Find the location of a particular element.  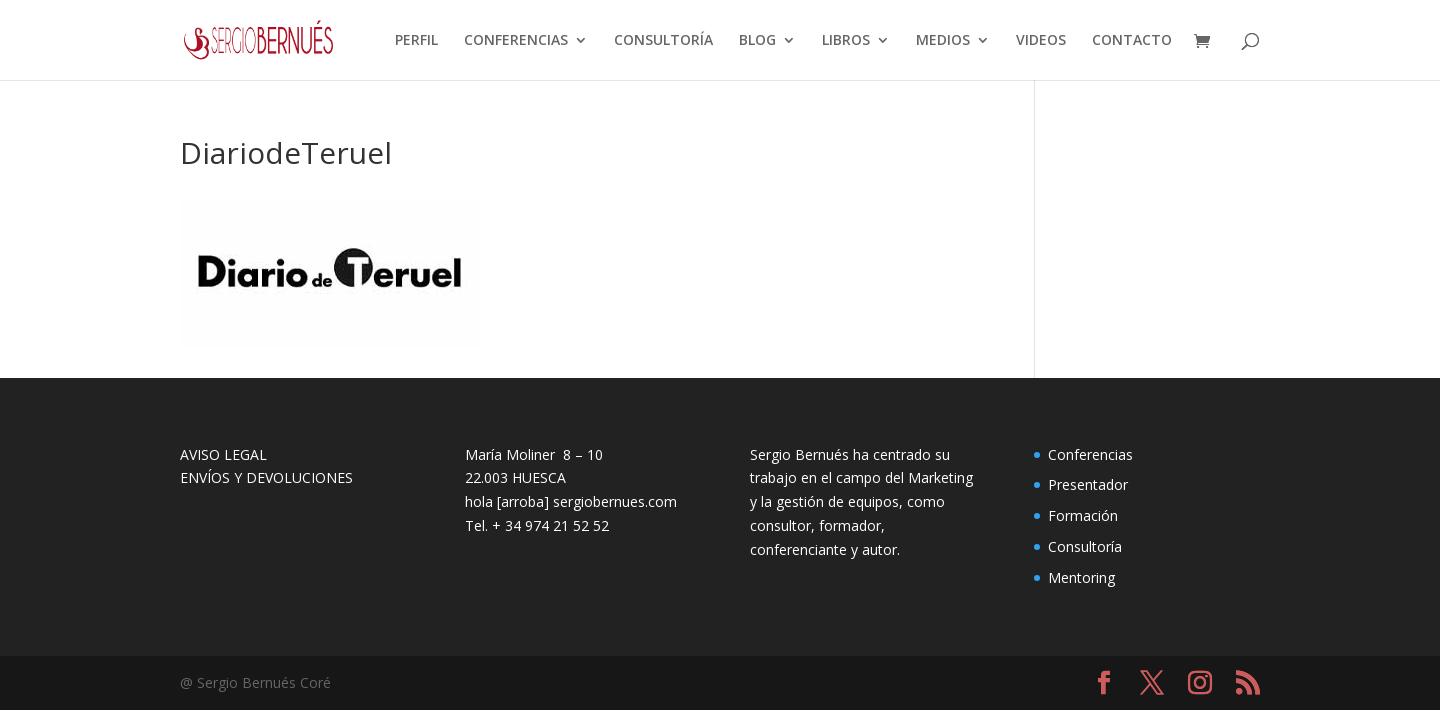

CONFERENCIAS is located at coordinates (516, 41).